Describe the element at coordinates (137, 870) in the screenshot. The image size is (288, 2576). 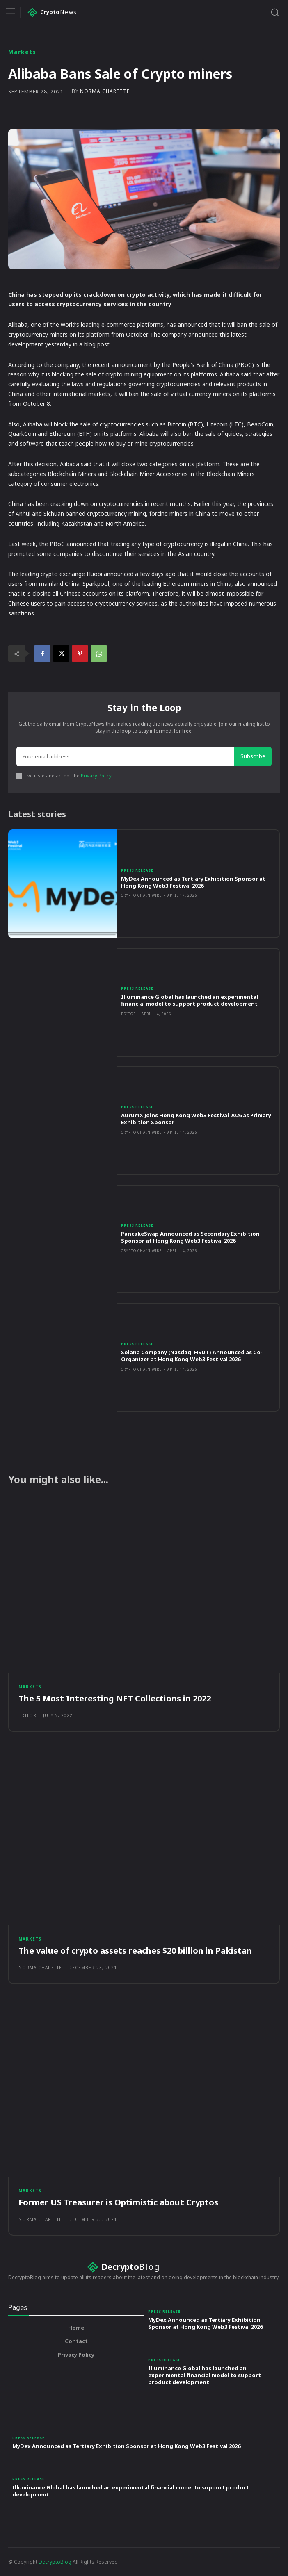
I see `Press Release` at that location.